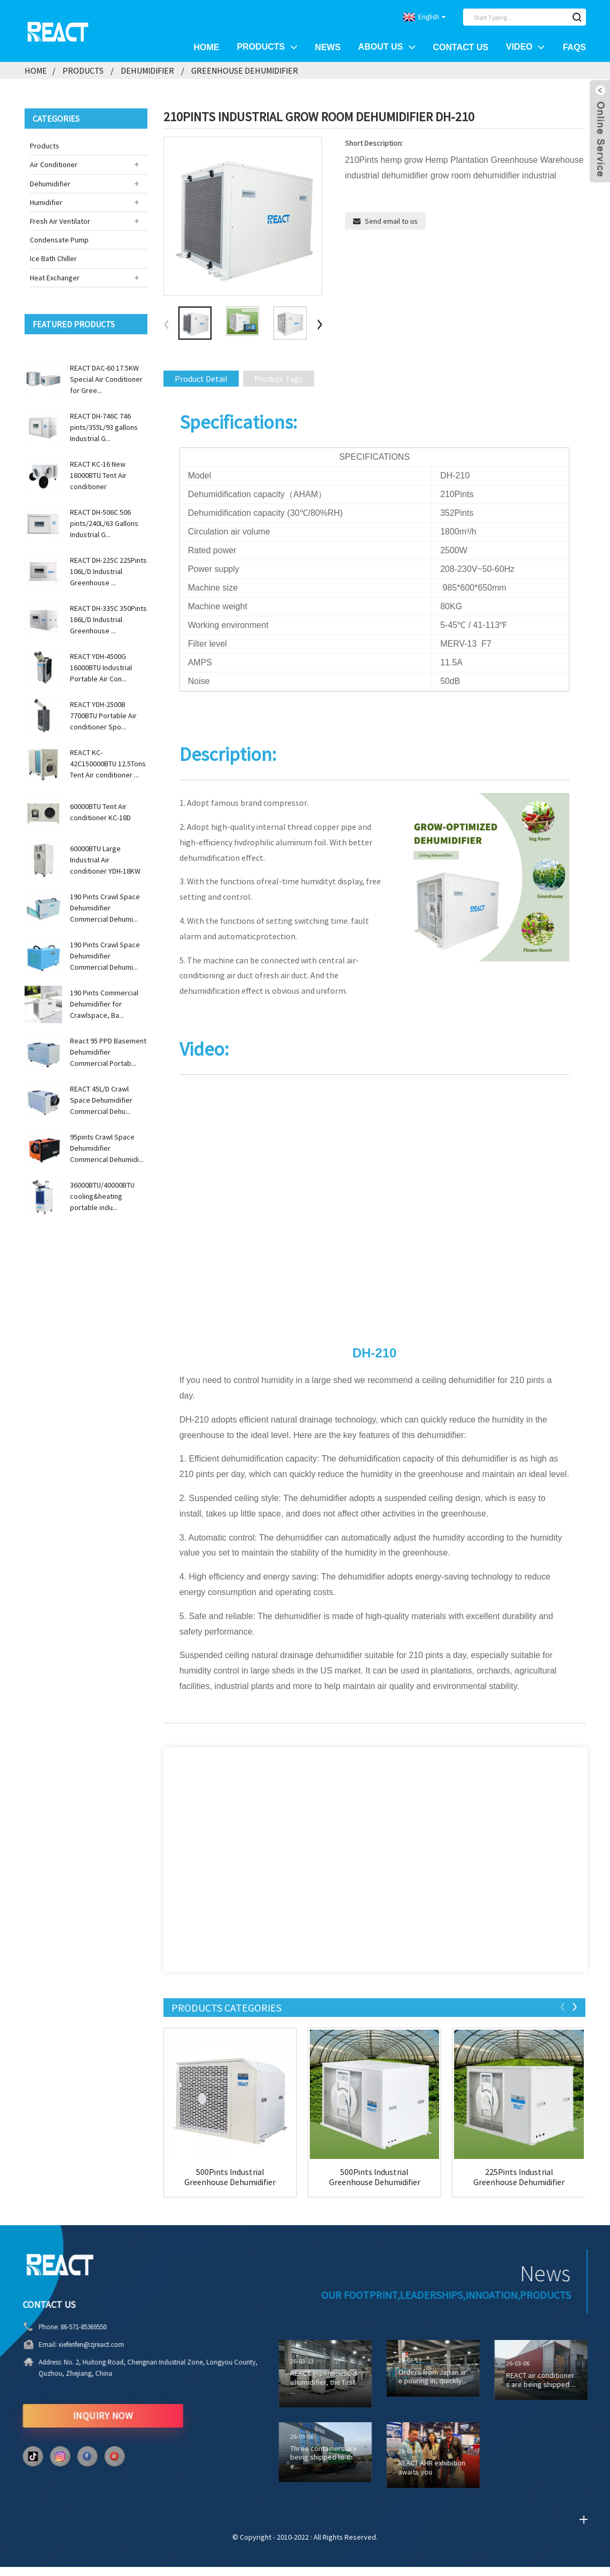 The height and width of the screenshot is (2576, 610). Describe the element at coordinates (101, 1100) in the screenshot. I see `REACT 45L/D Crawl Space Dehumidifier Commercial Dehu...` at that location.